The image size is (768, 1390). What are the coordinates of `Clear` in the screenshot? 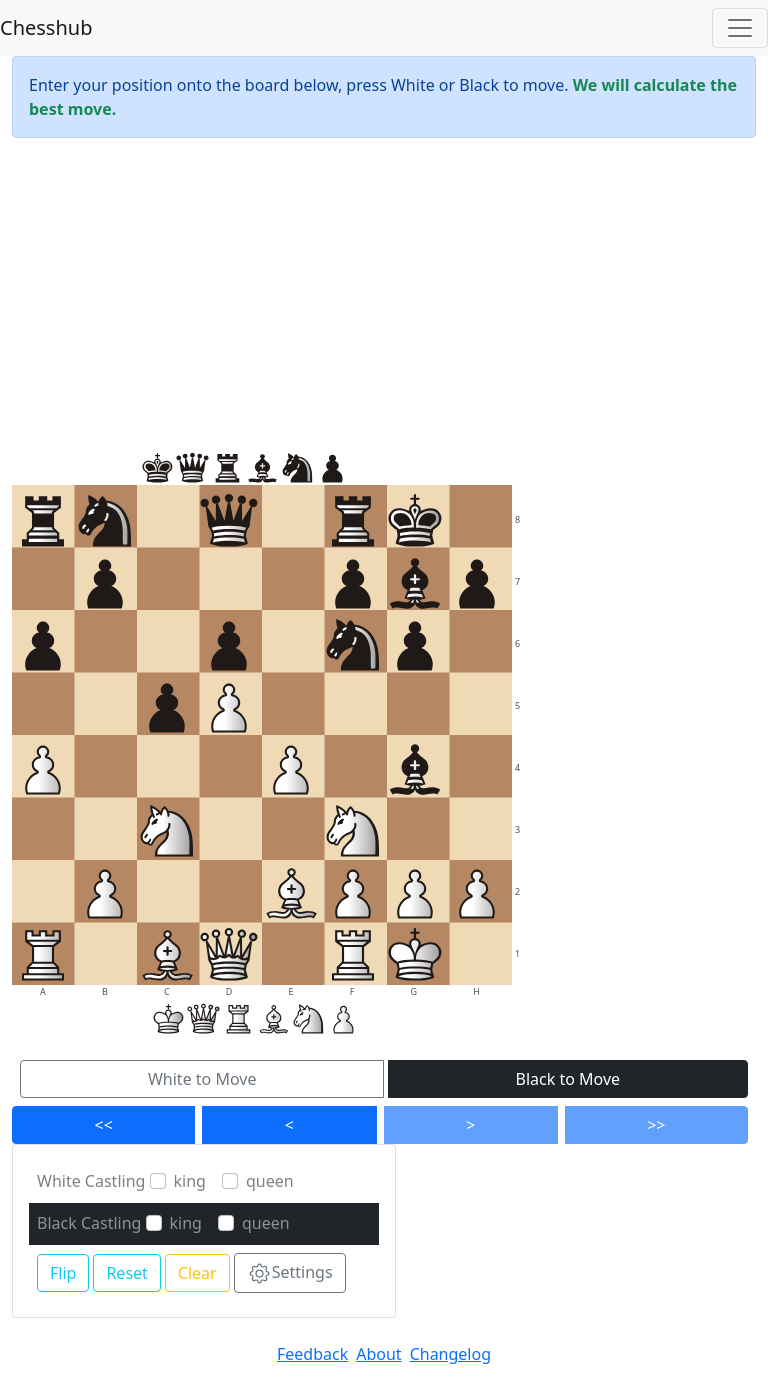 It's located at (197, 1273).